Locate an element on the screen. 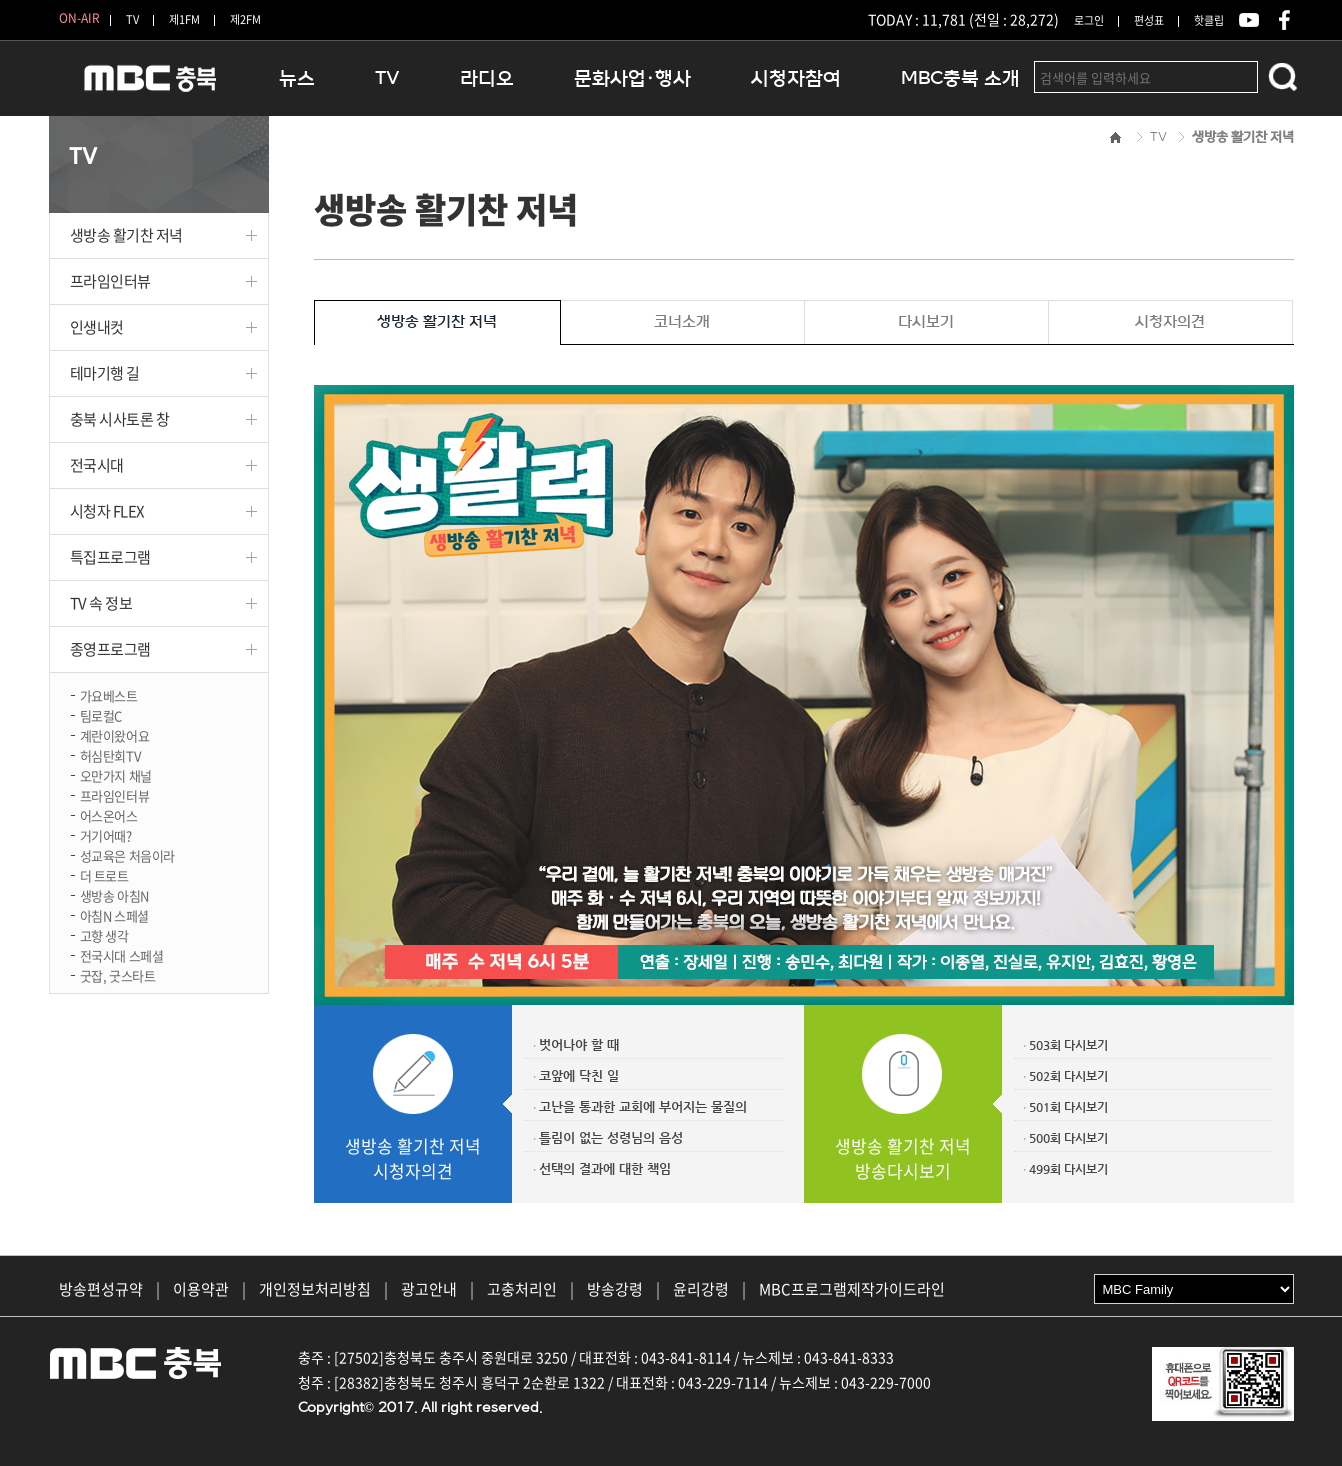 This screenshot has height=1466, width=1342. 성교육은 처음이라 is located at coordinates (128, 854).